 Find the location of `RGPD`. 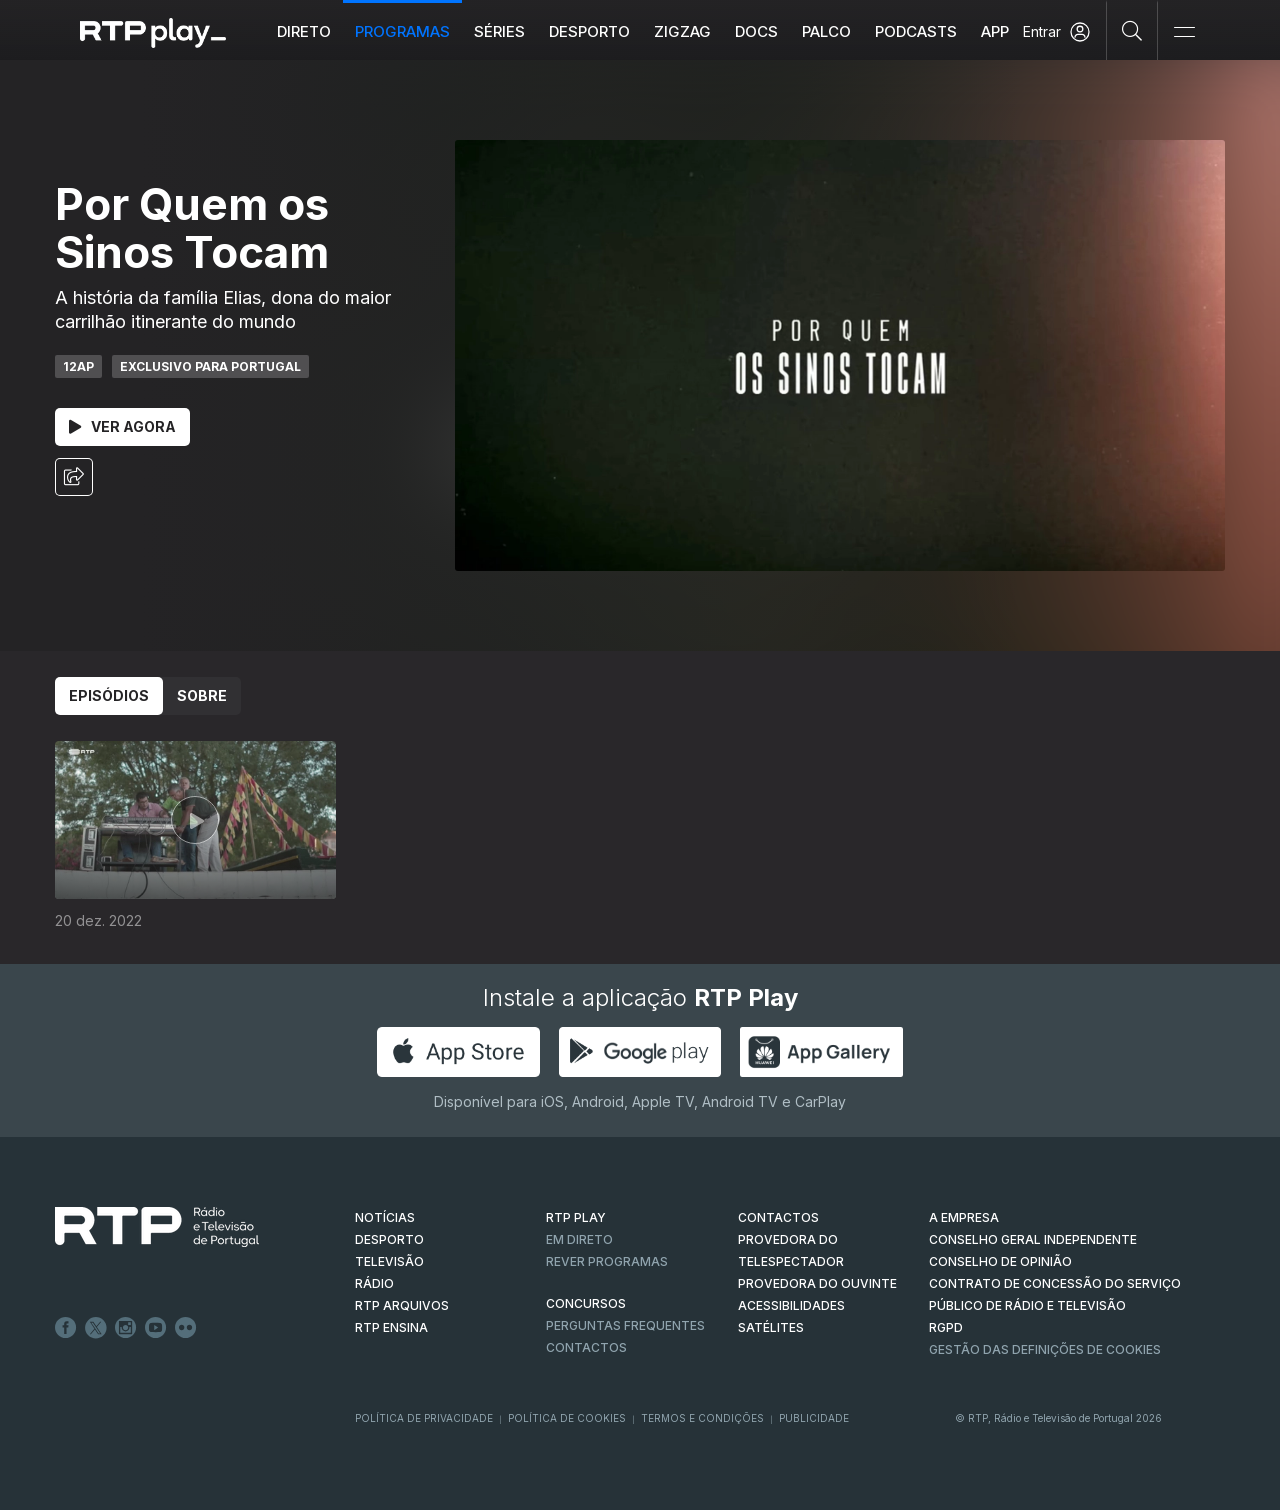

RGPD is located at coordinates (946, 1327).